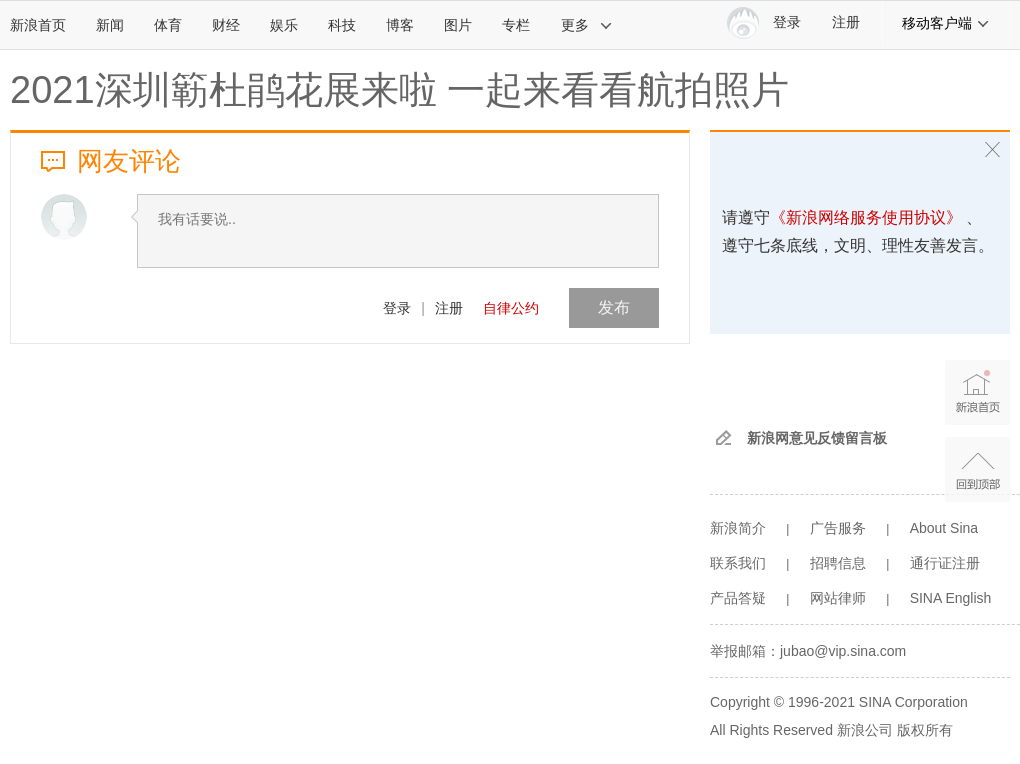 The width and height of the screenshot is (1020, 764). Describe the element at coordinates (458, 25) in the screenshot. I see `图片` at that location.